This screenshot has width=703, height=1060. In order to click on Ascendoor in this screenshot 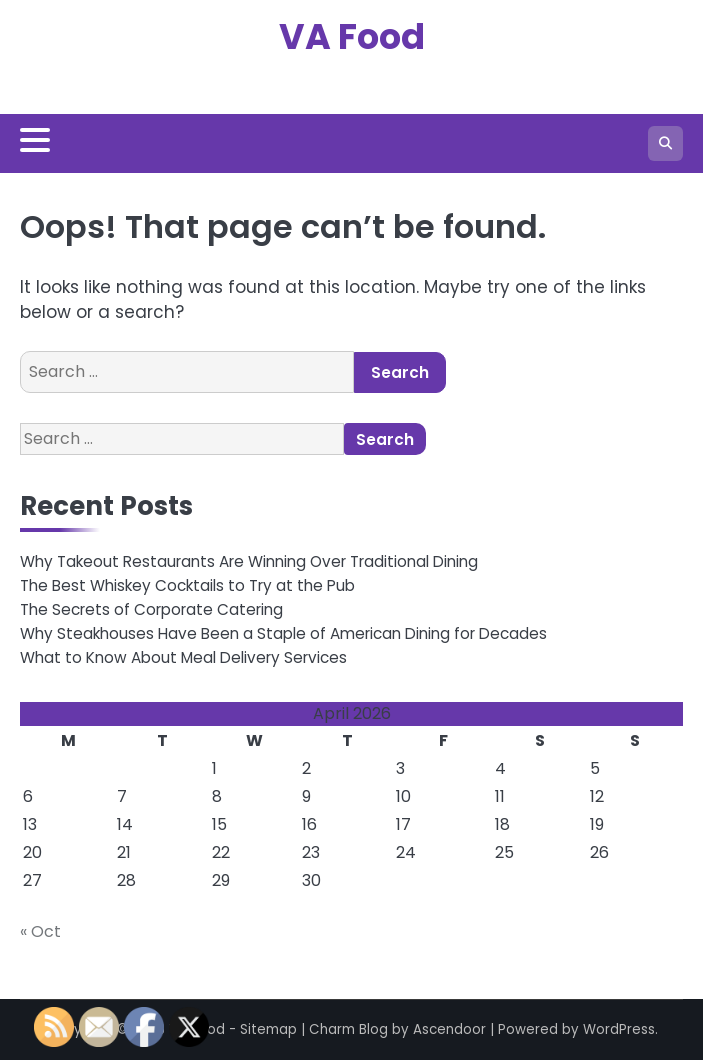, I will do `click(449, 1029)`.